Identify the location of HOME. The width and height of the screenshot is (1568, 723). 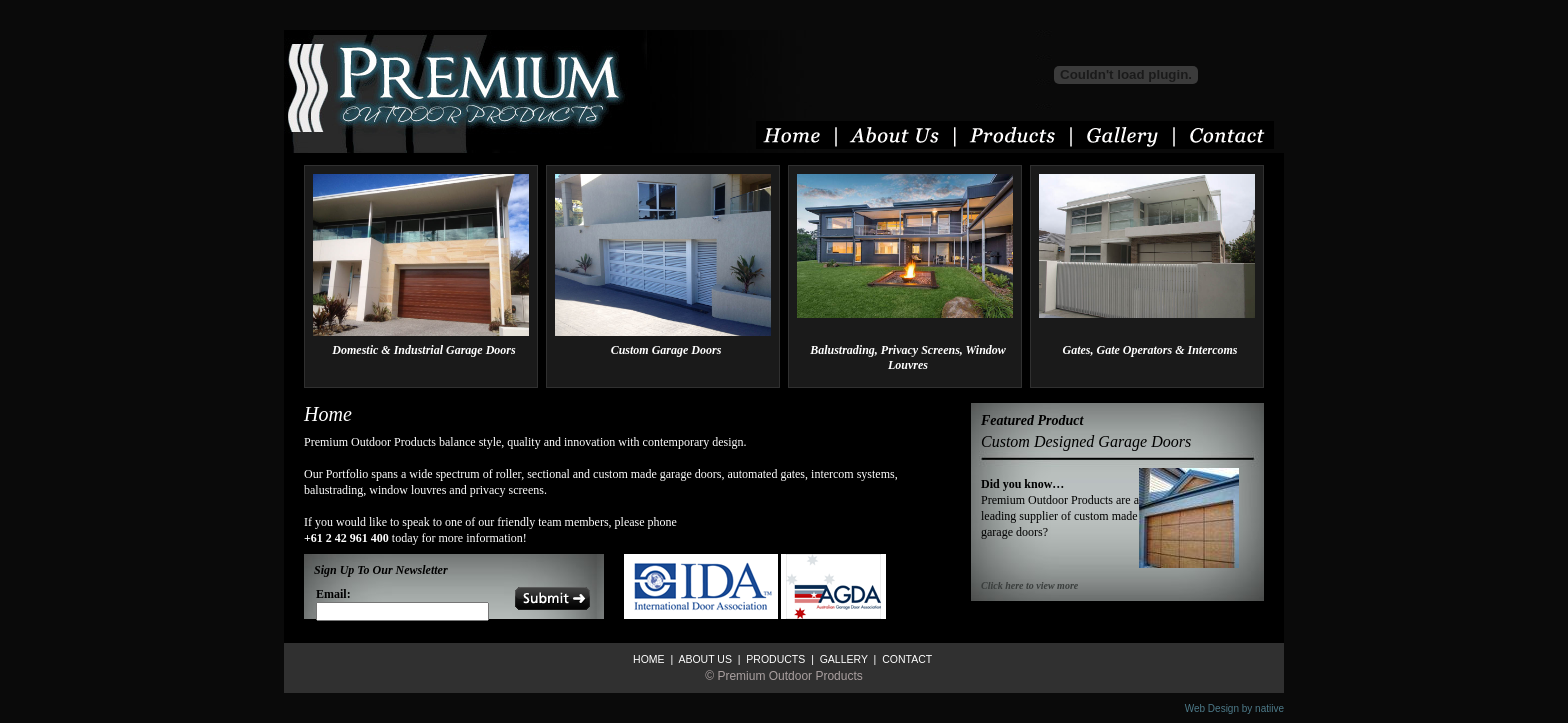
(649, 659).